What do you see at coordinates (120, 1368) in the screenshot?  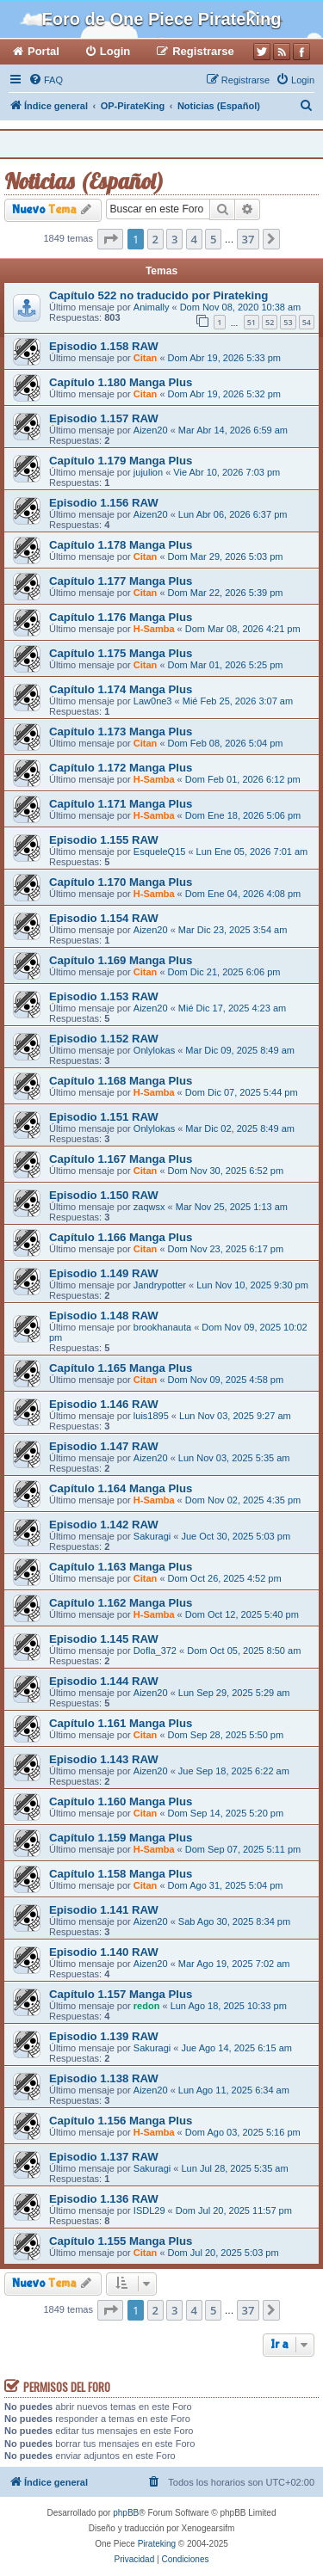 I see `Capítulo 1.165 Manga Plus` at bounding box center [120, 1368].